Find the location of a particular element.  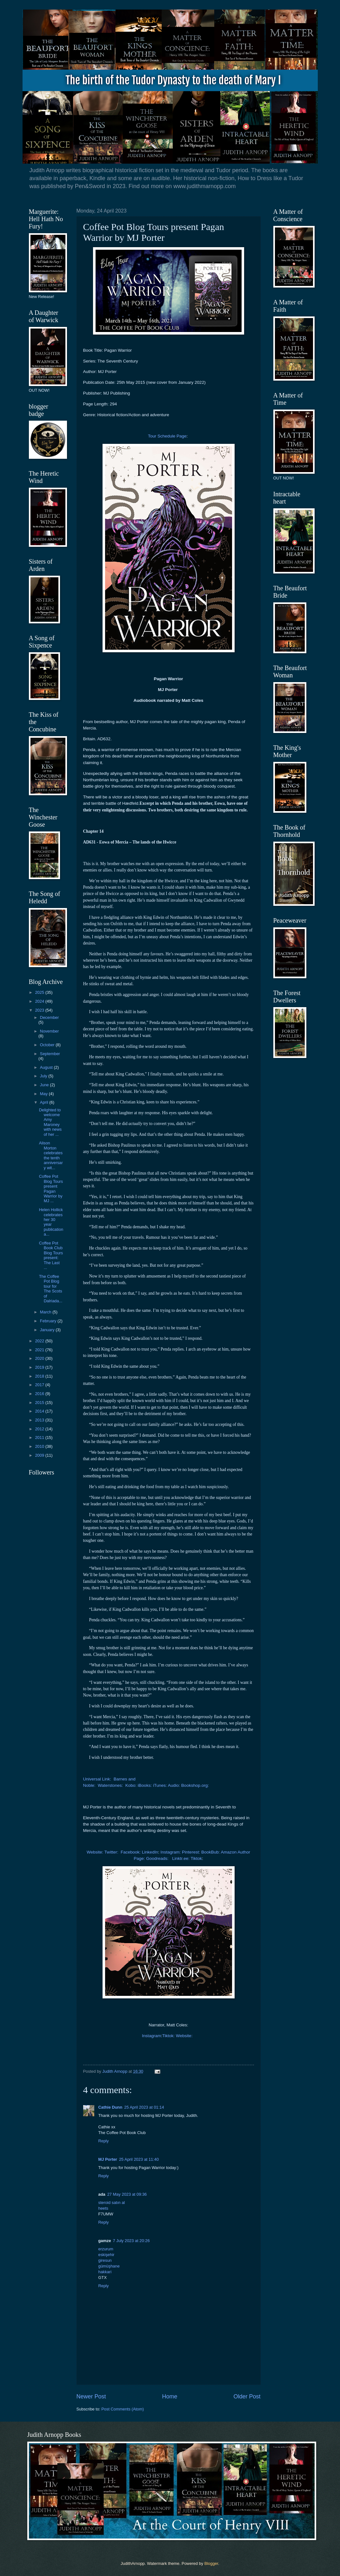

Twitter: is located at coordinates (111, 1852).